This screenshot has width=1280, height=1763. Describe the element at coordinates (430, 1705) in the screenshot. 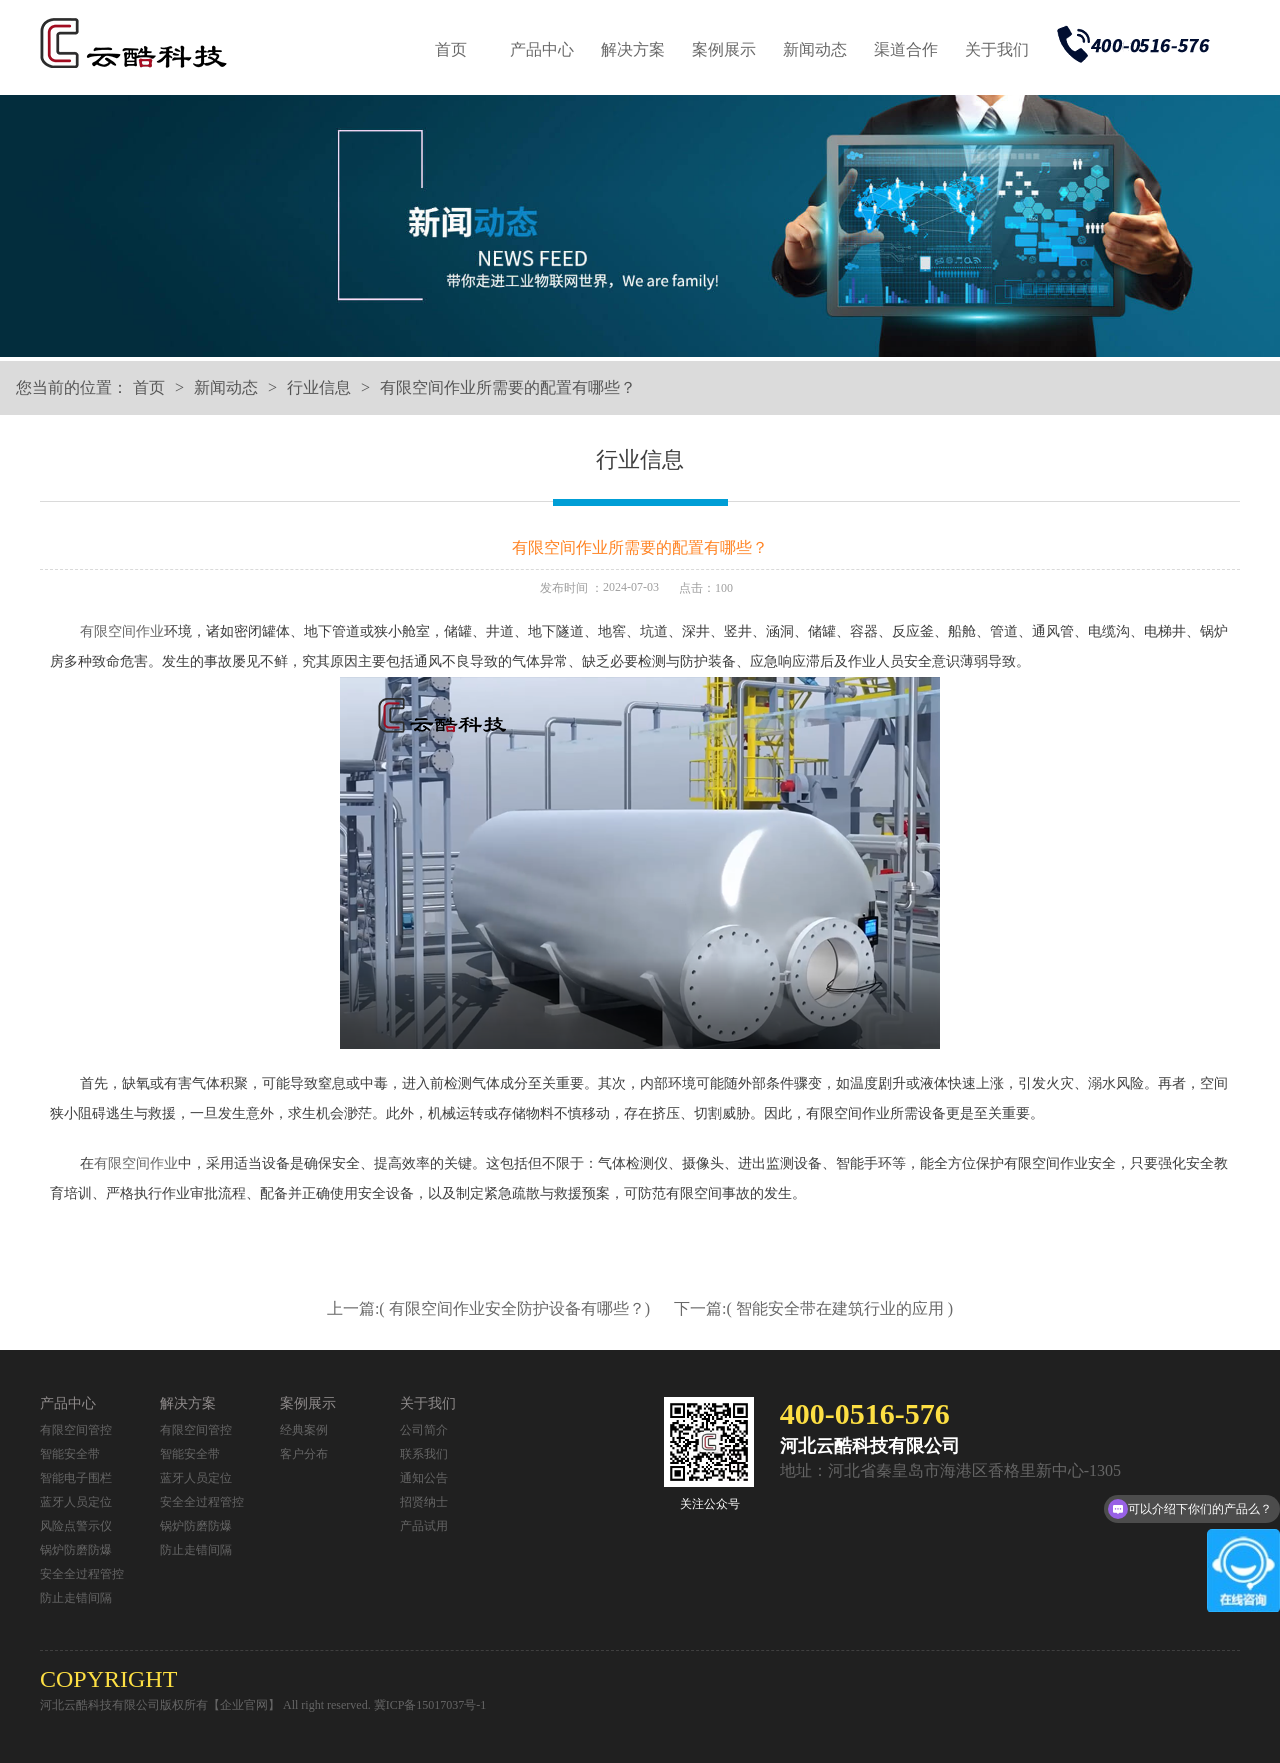

I see `冀ICP备15017037号-1` at that location.